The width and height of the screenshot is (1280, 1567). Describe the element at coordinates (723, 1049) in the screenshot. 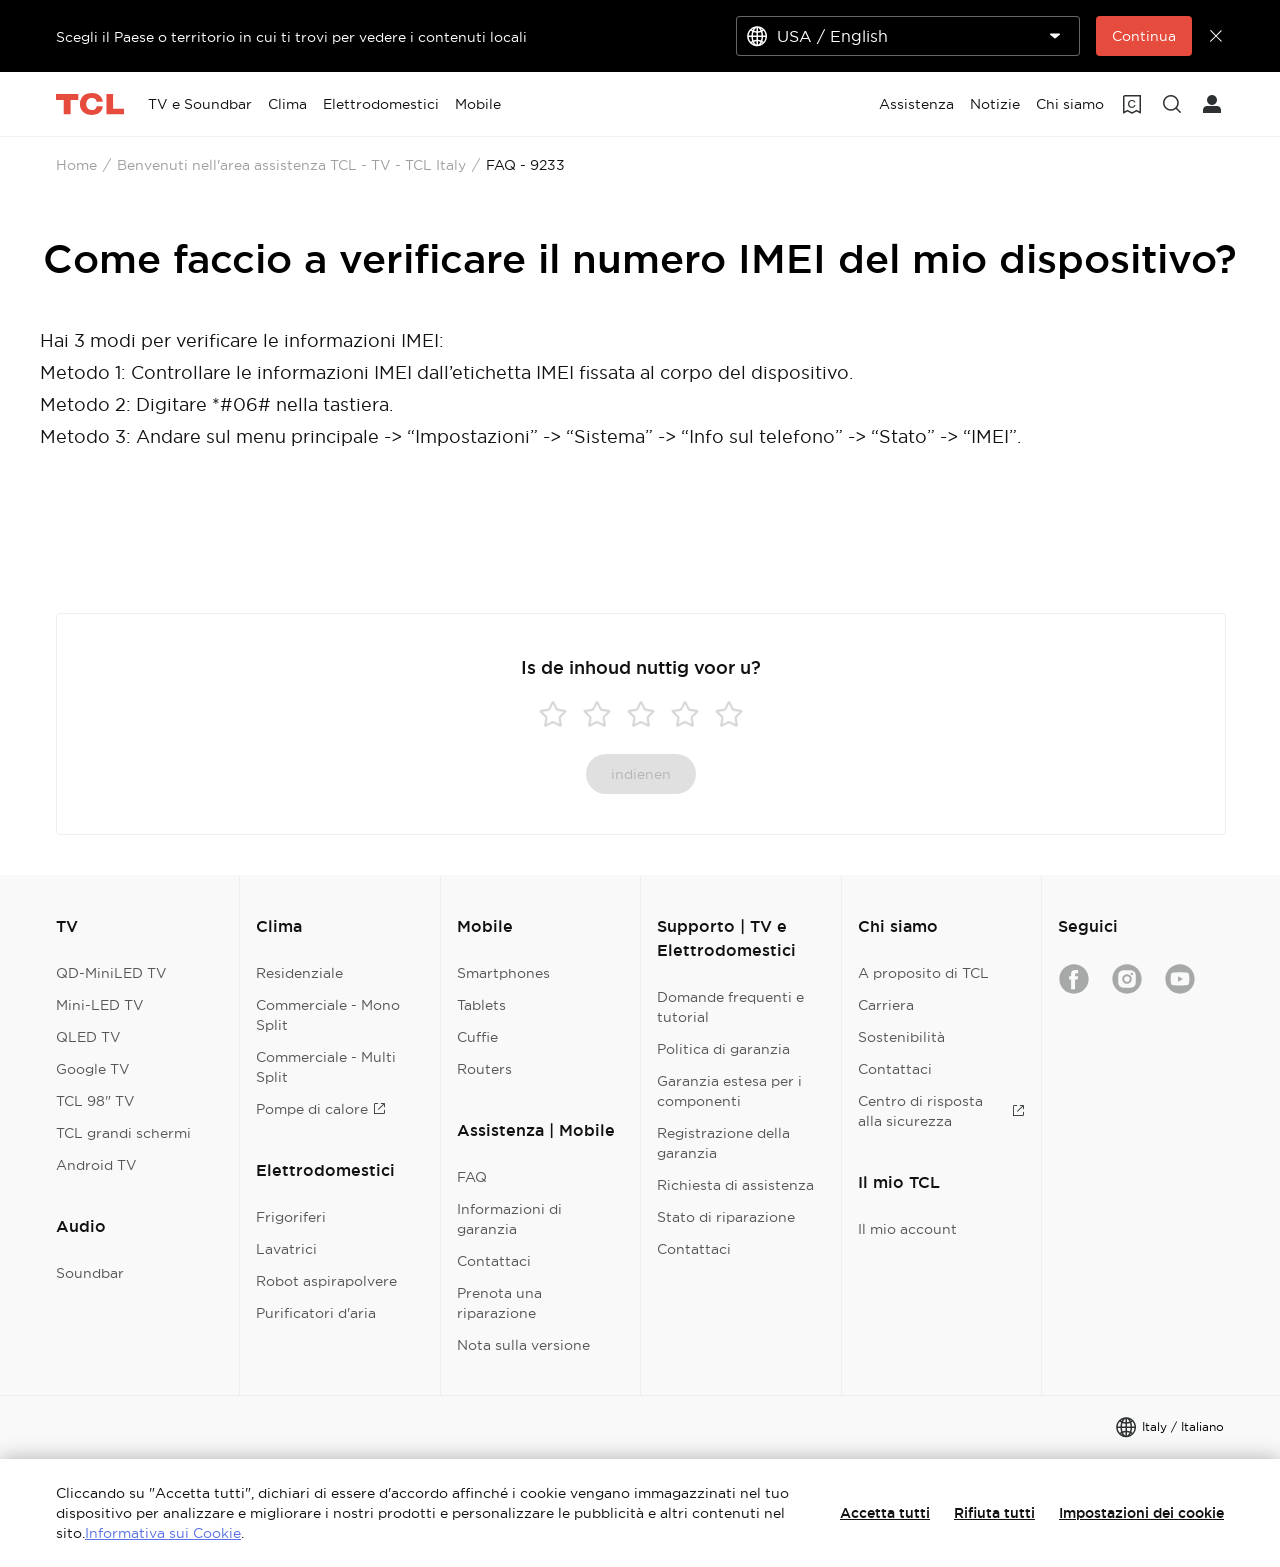

I see `Politica di garanzia` at that location.